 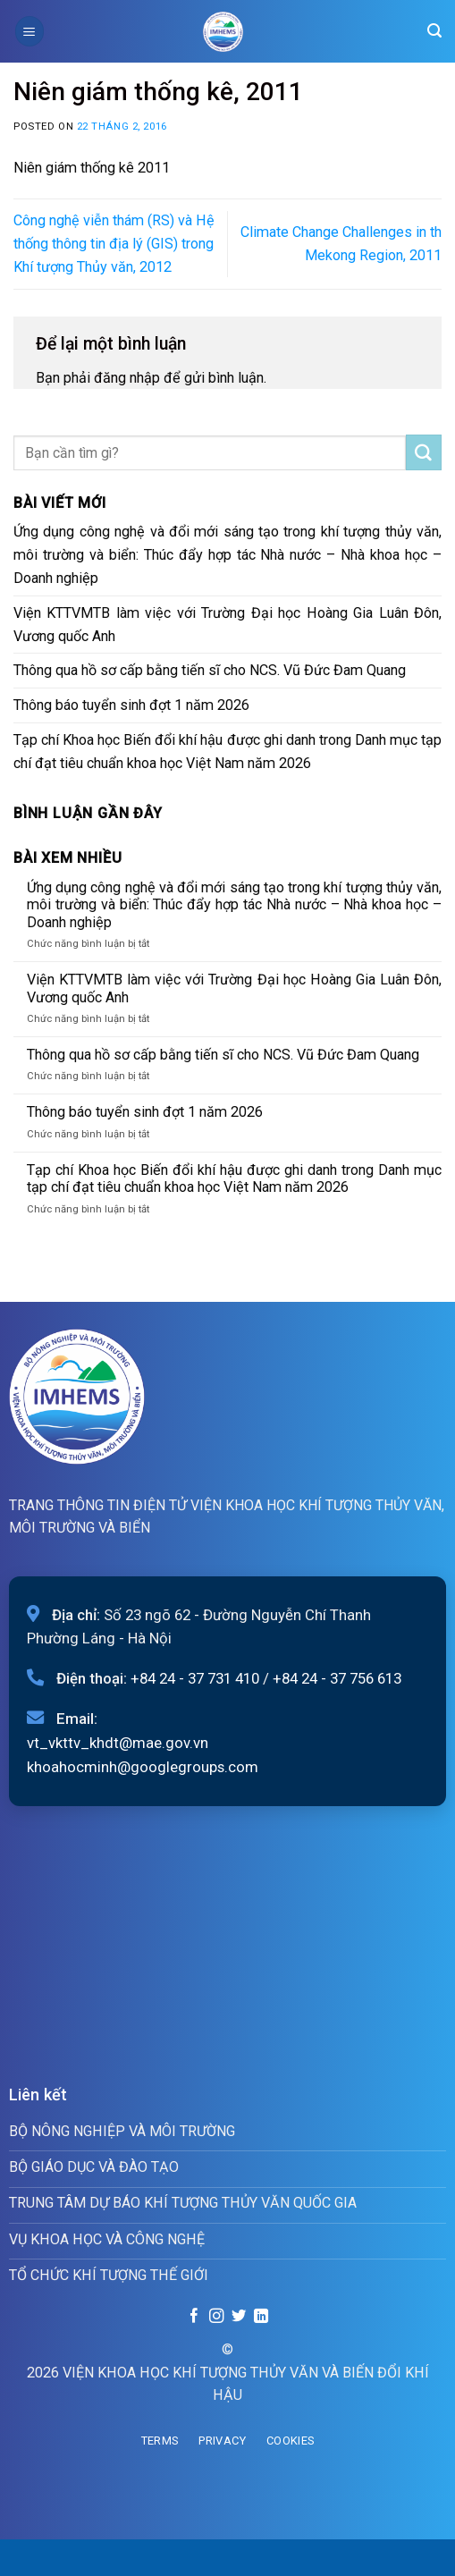 I want to click on [Follow on Twitter], so click(x=239, y=2317).